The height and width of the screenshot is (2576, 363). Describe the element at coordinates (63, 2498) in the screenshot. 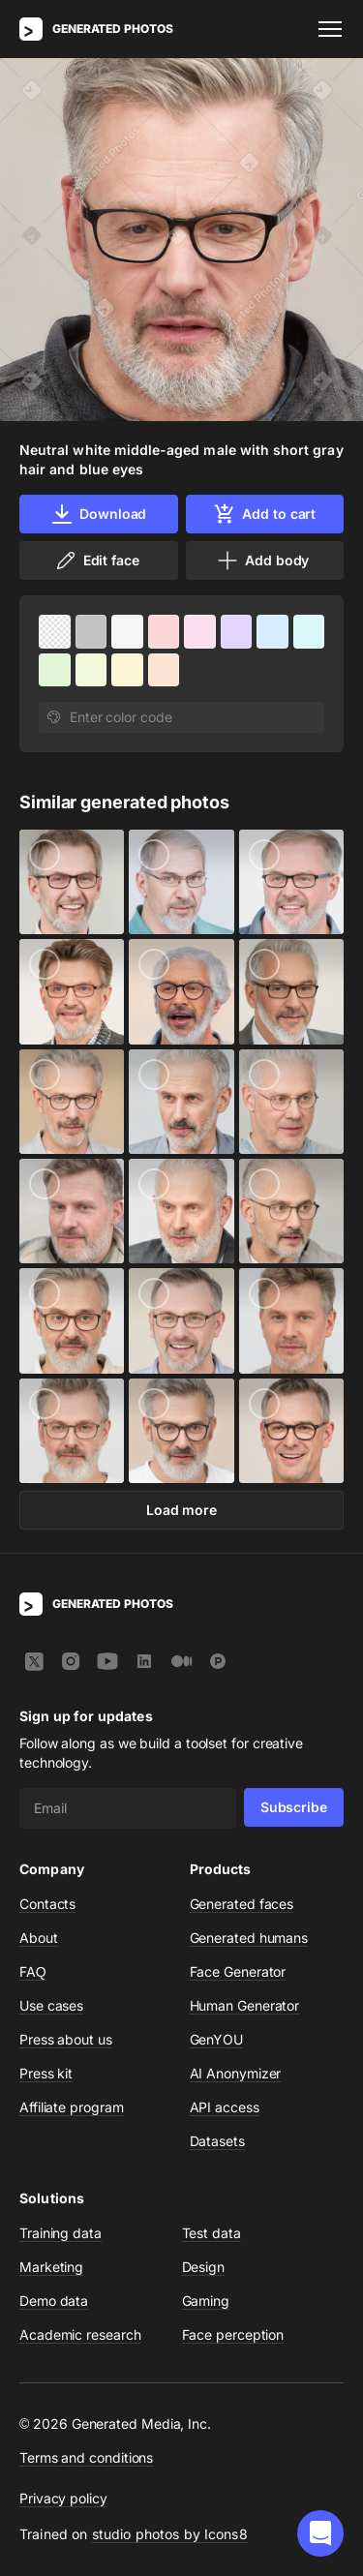

I see `Privacy policy` at that location.